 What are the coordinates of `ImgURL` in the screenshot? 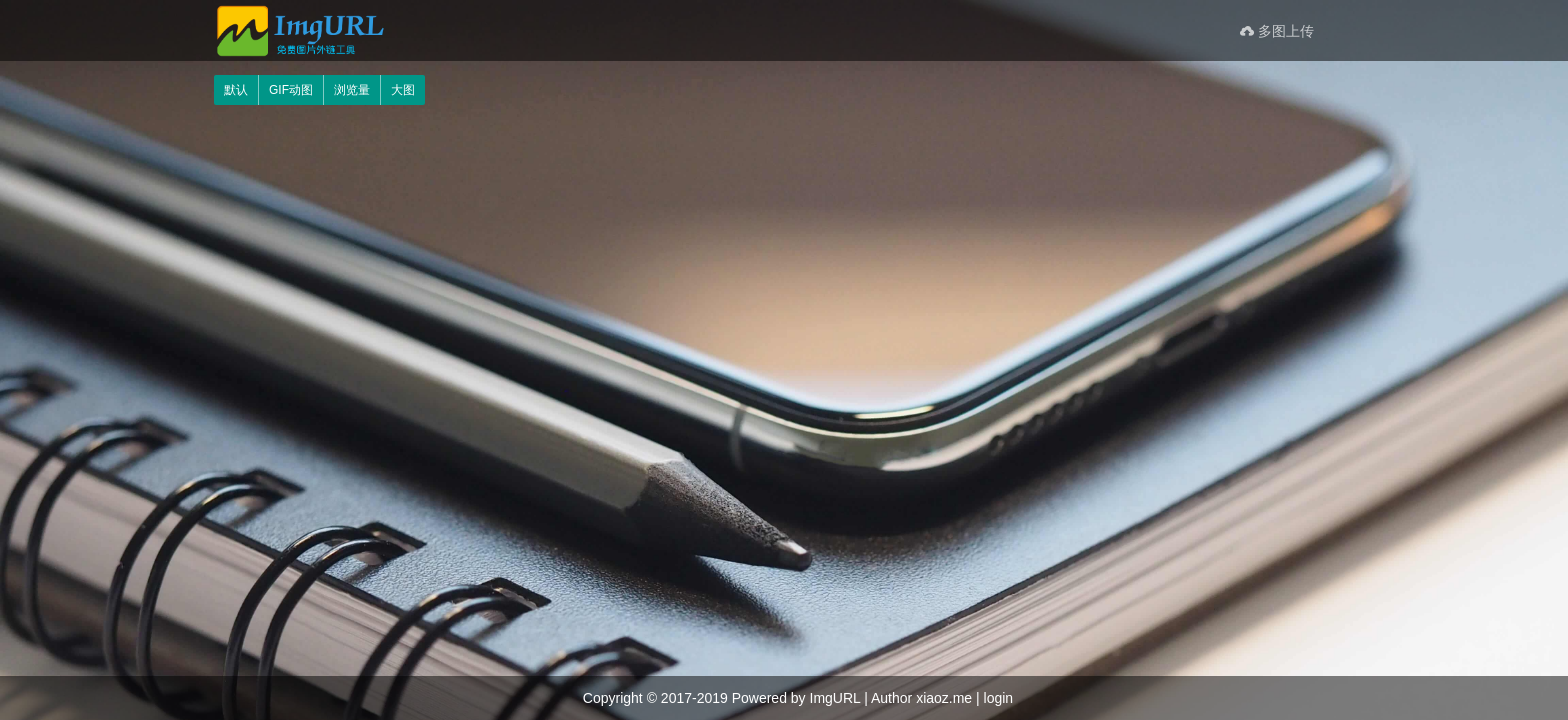 It's located at (835, 698).